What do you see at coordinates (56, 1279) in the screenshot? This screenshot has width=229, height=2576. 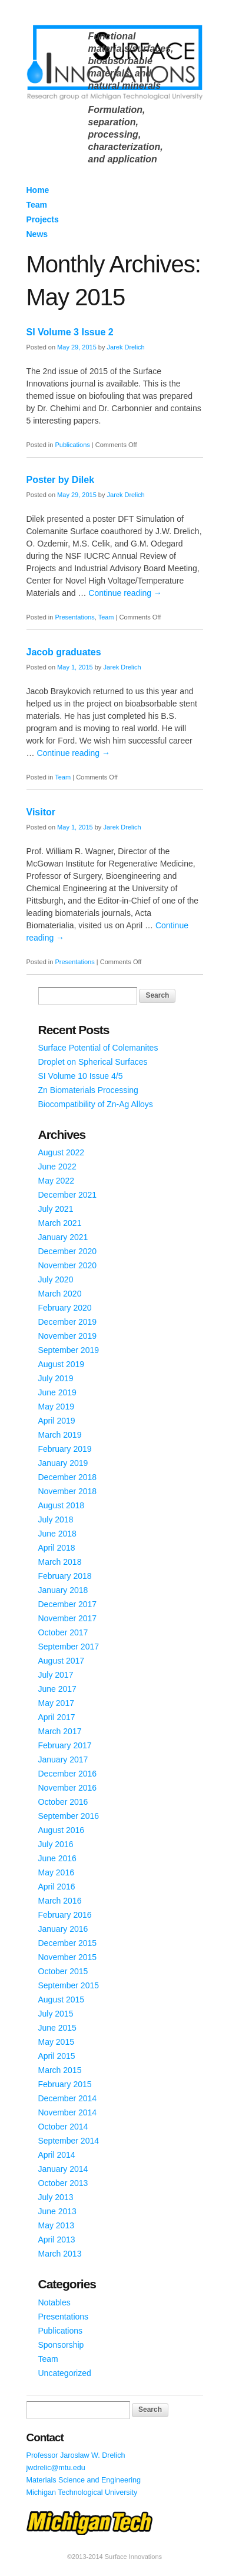 I see `July 2020` at bounding box center [56, 1279].